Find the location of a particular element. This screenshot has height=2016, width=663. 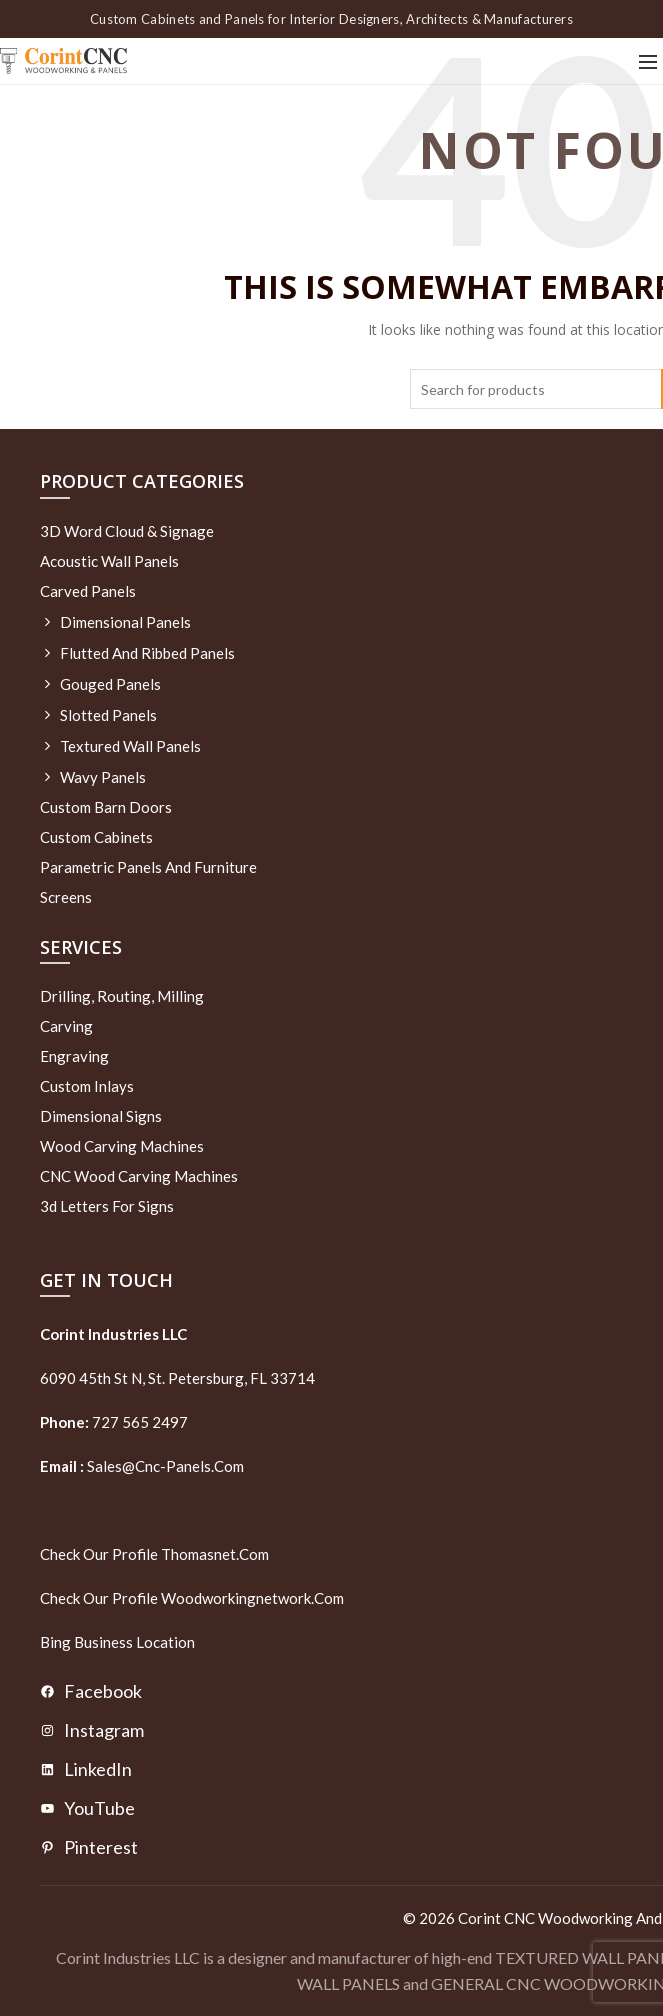

Bing Business Location is located at coordinates (117, 1642).